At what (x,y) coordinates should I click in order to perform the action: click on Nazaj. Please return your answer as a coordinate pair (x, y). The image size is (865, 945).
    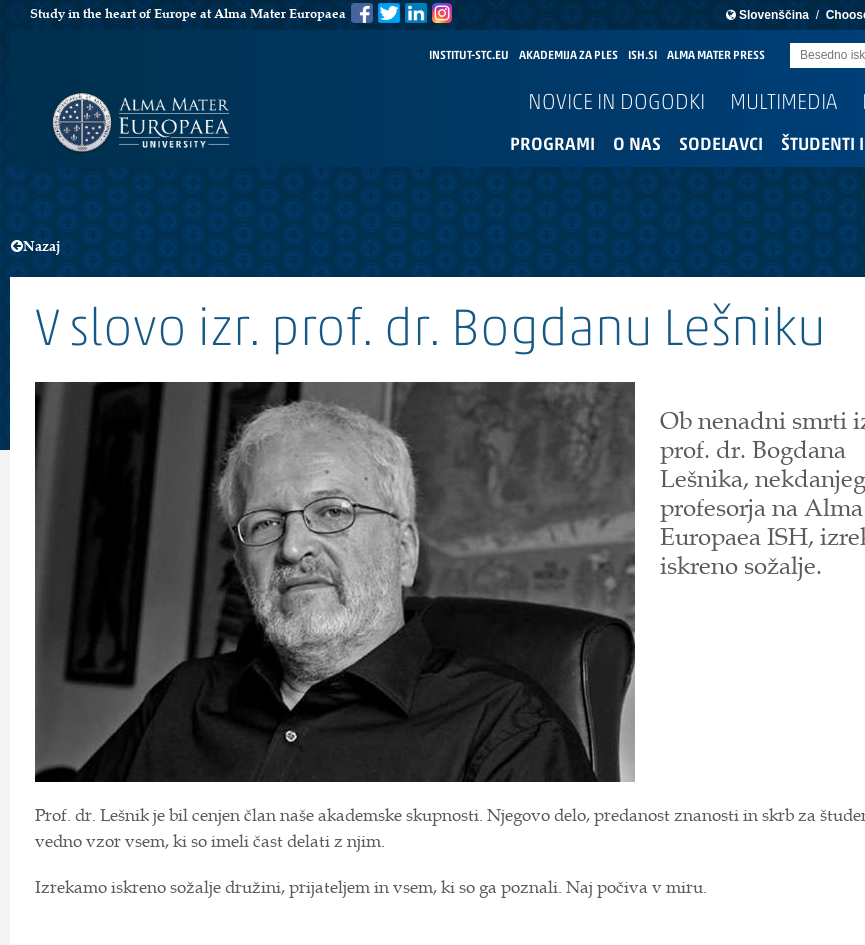
    Looking at the image, I should click on (36, 246).